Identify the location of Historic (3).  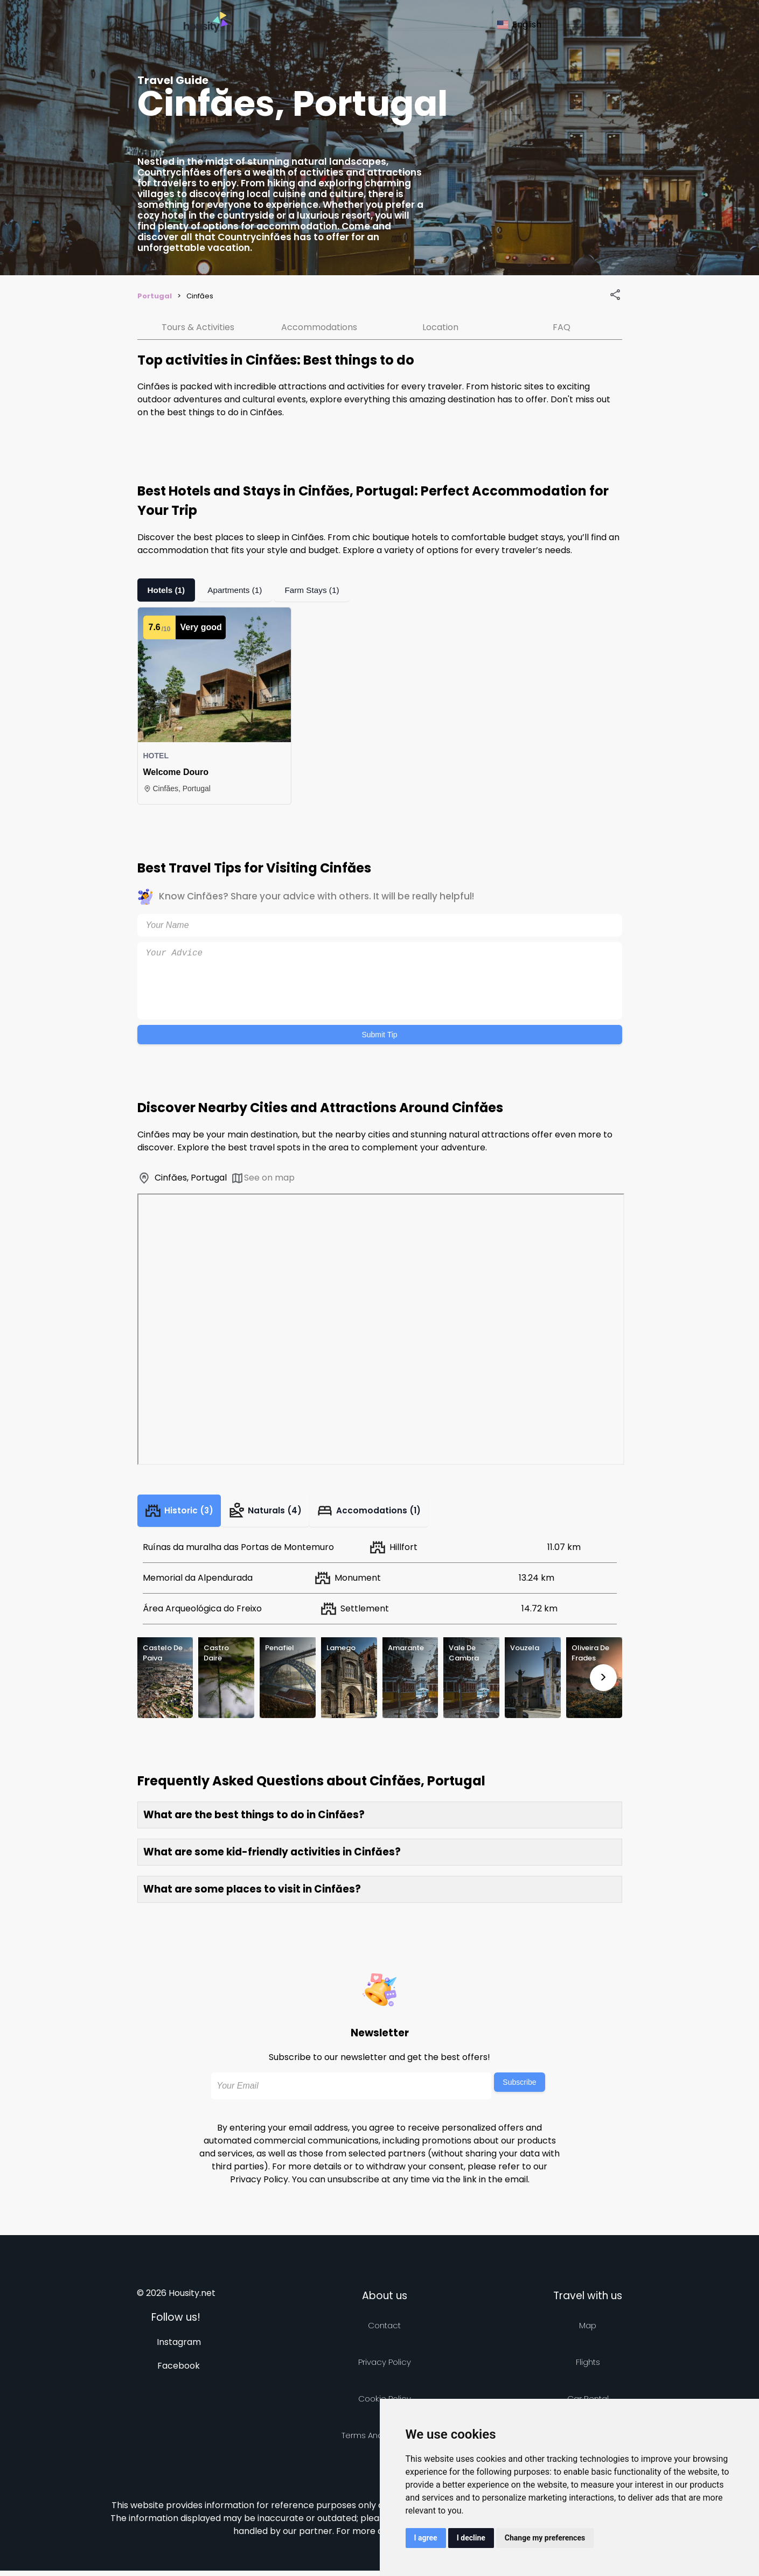
(183, 1513).